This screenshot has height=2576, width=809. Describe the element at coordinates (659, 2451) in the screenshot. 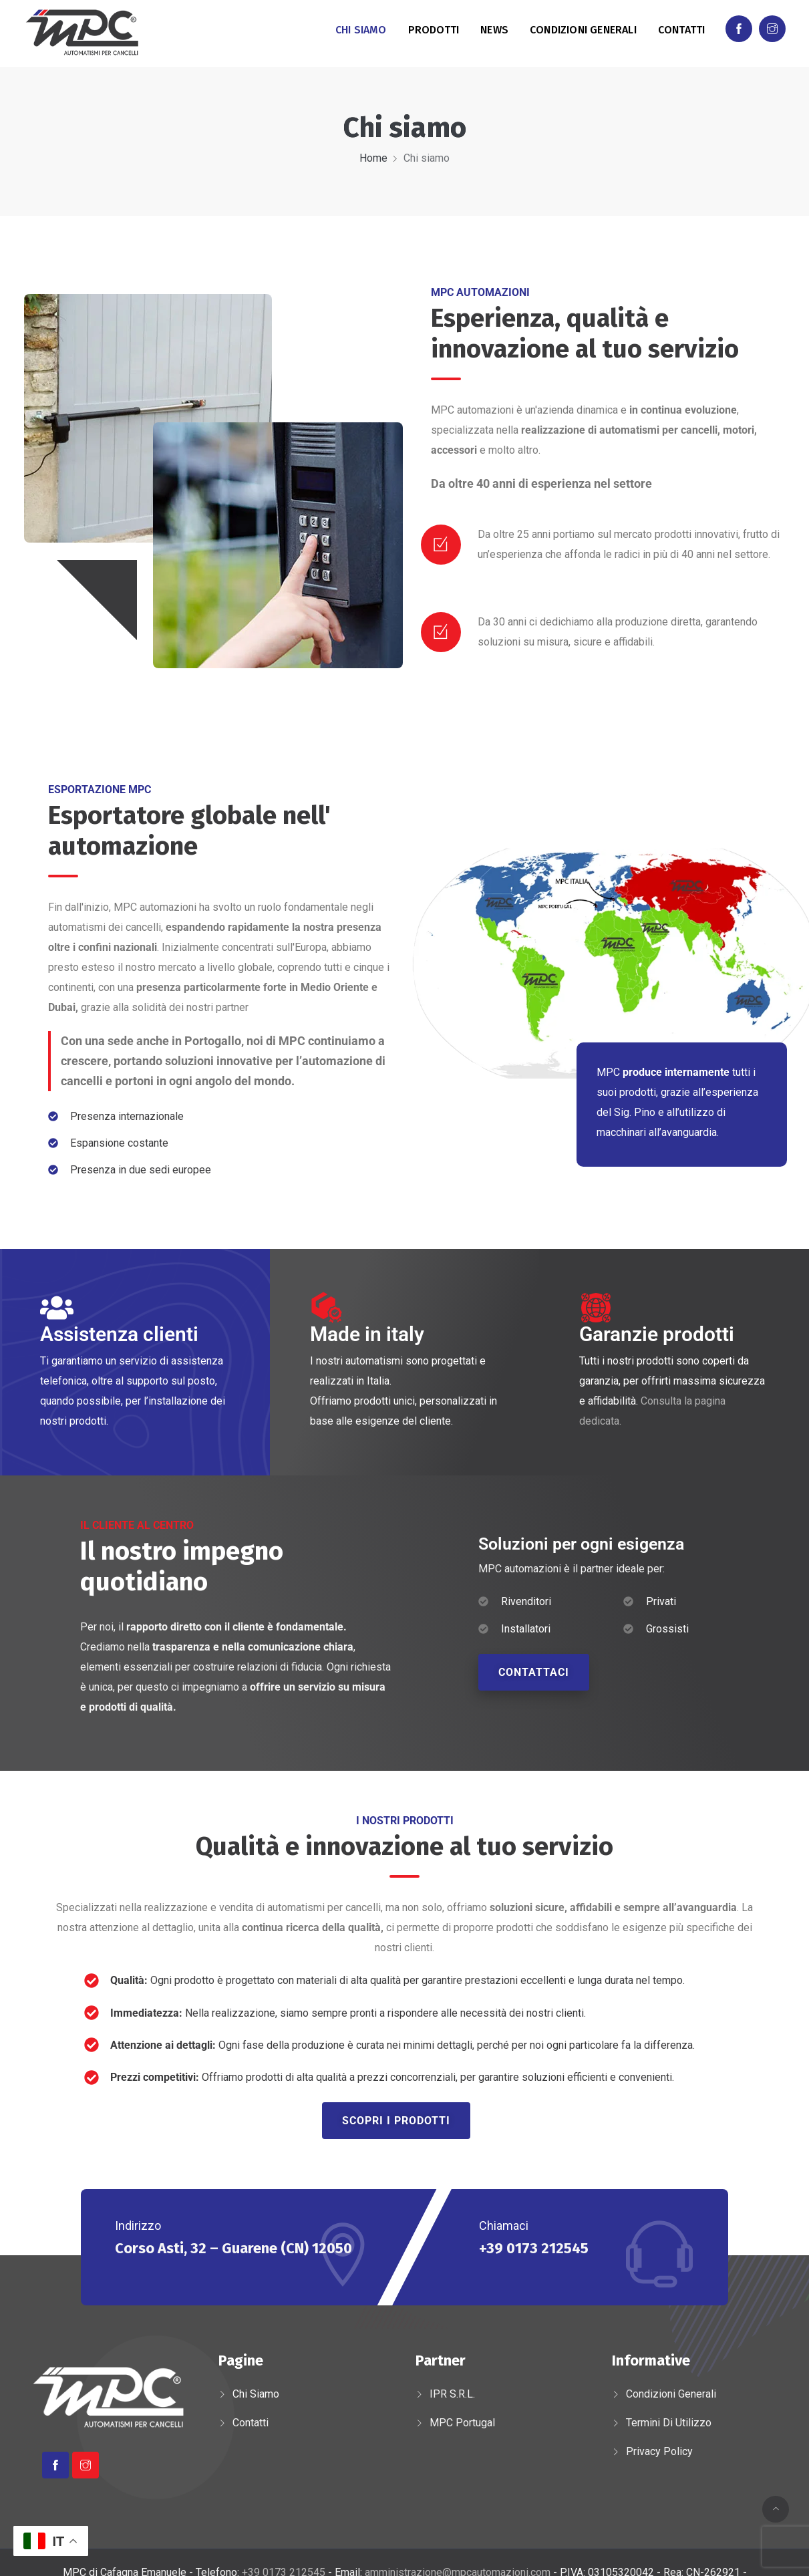

I see `Privacy Policy` at that location.